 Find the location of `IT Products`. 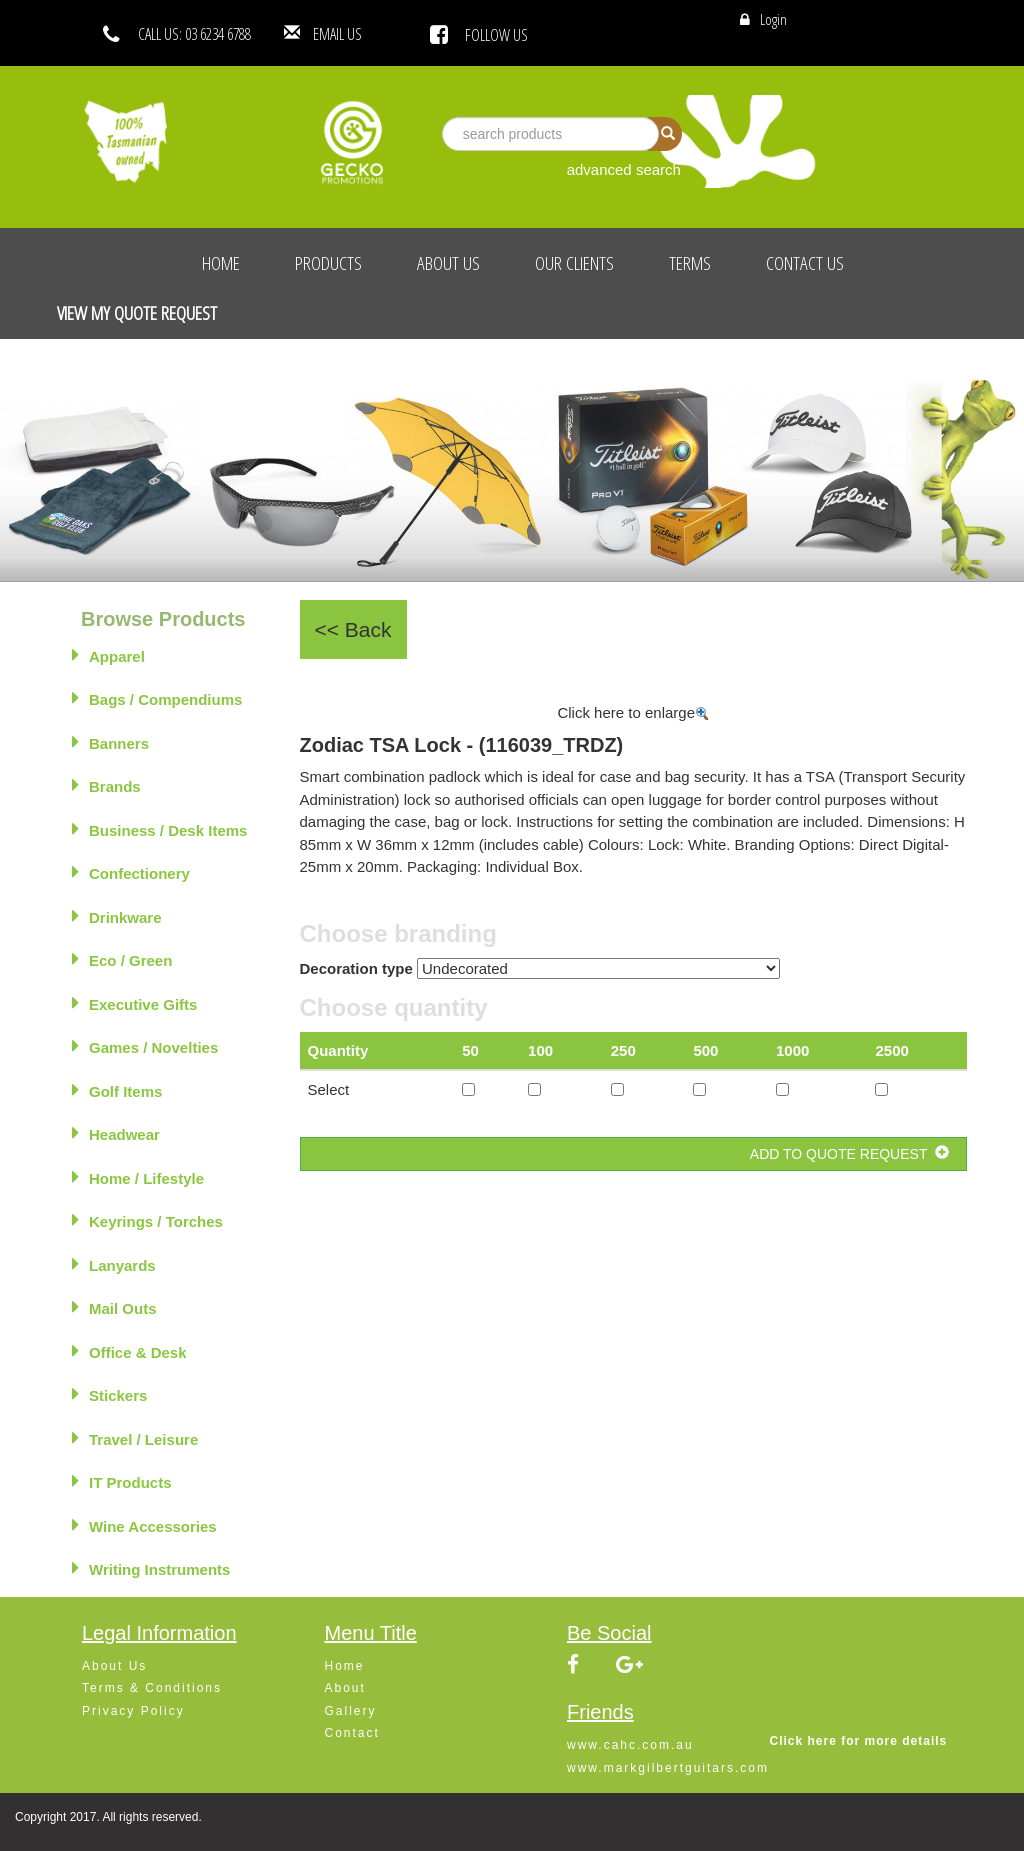

IT Products is located at coordinates (122, 1481).